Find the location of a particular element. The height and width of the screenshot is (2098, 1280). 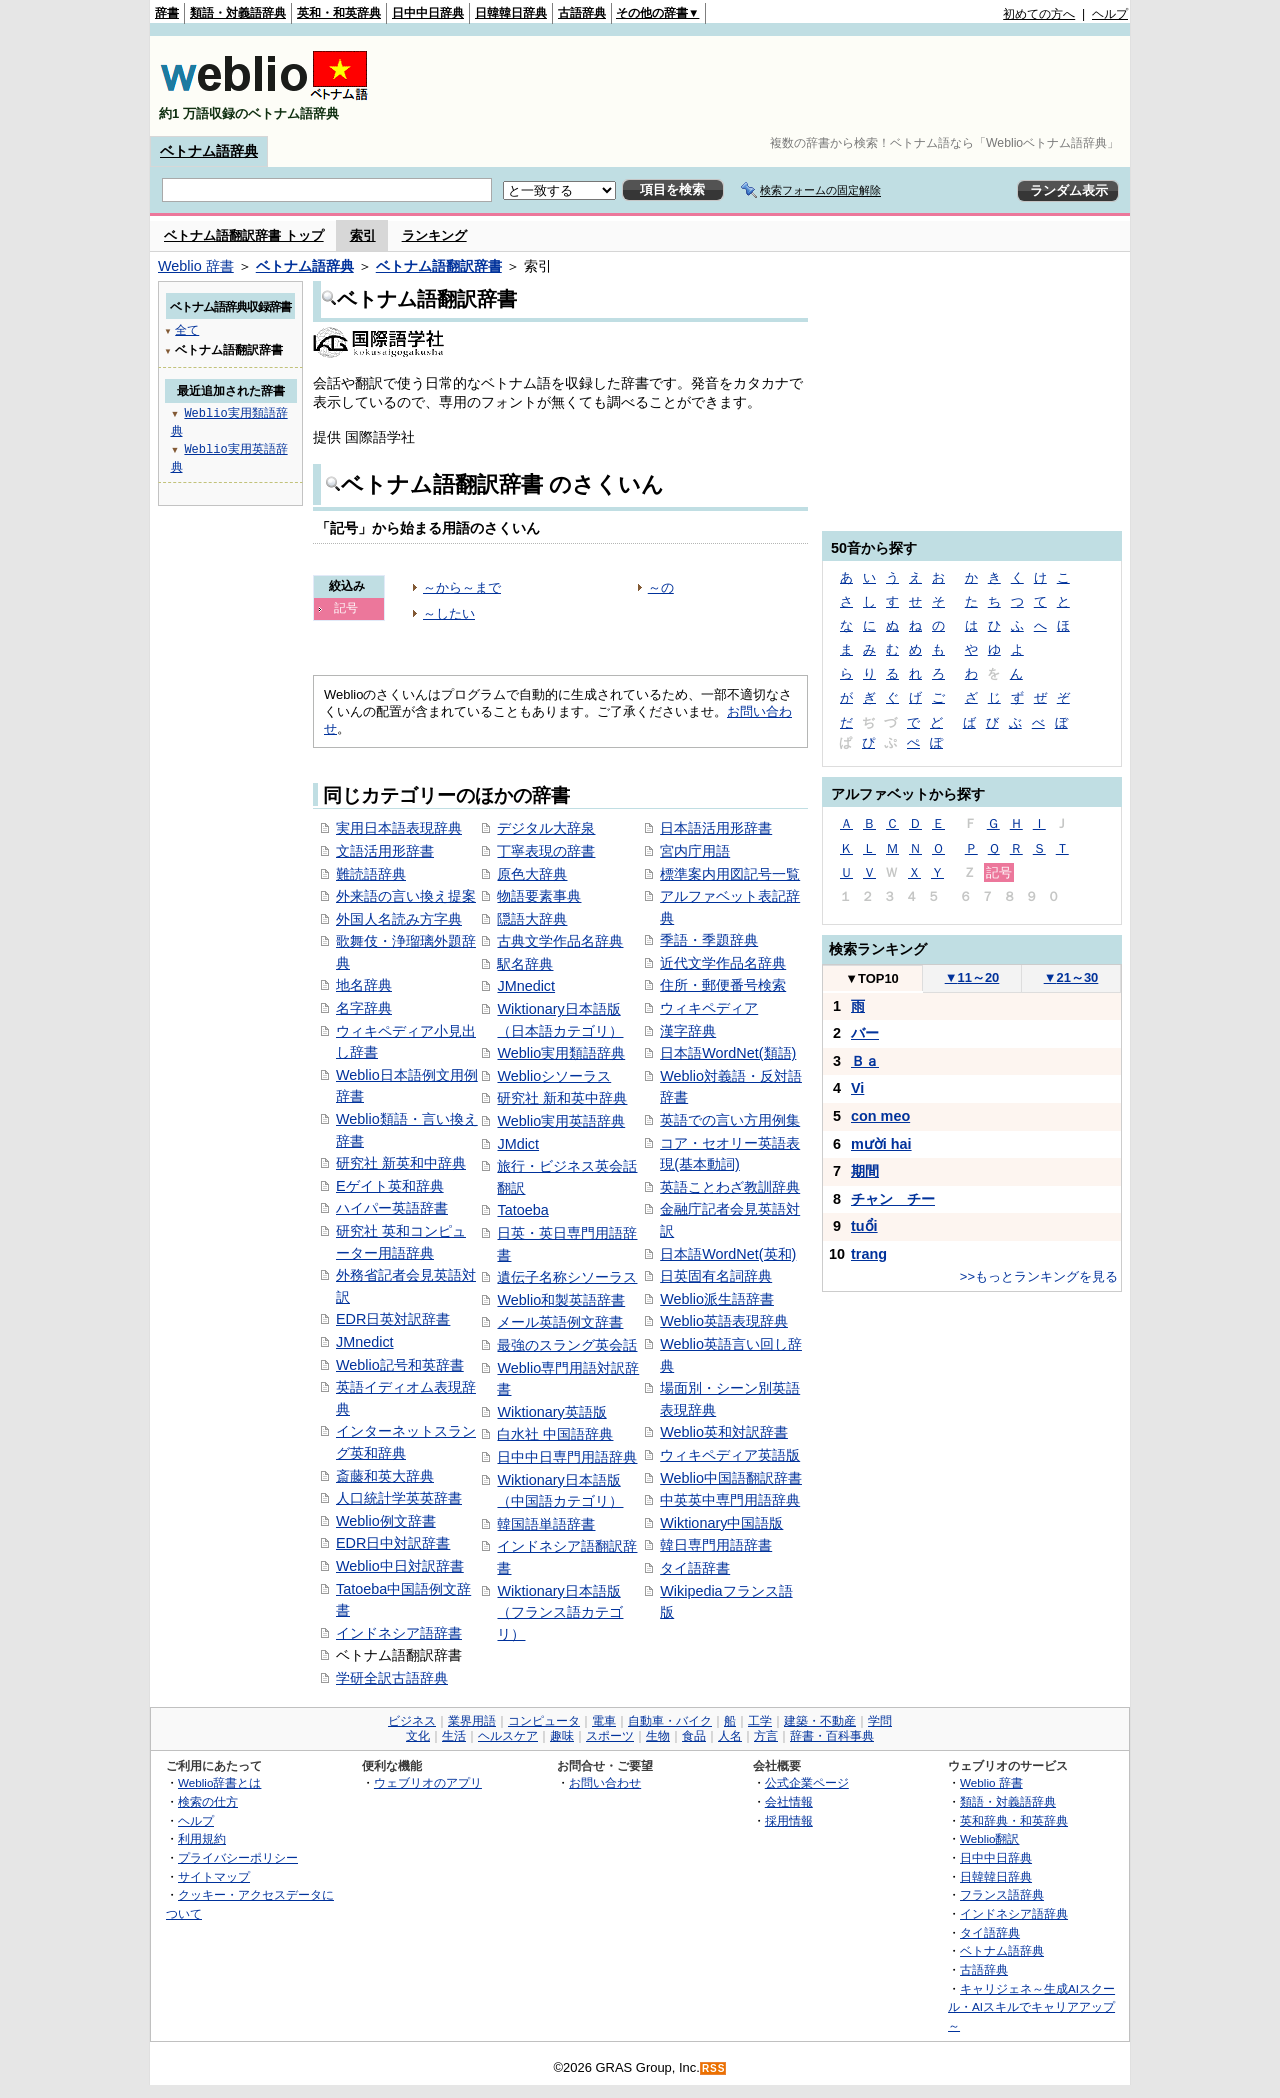

趣味 is located at coordinates (562, 1736).